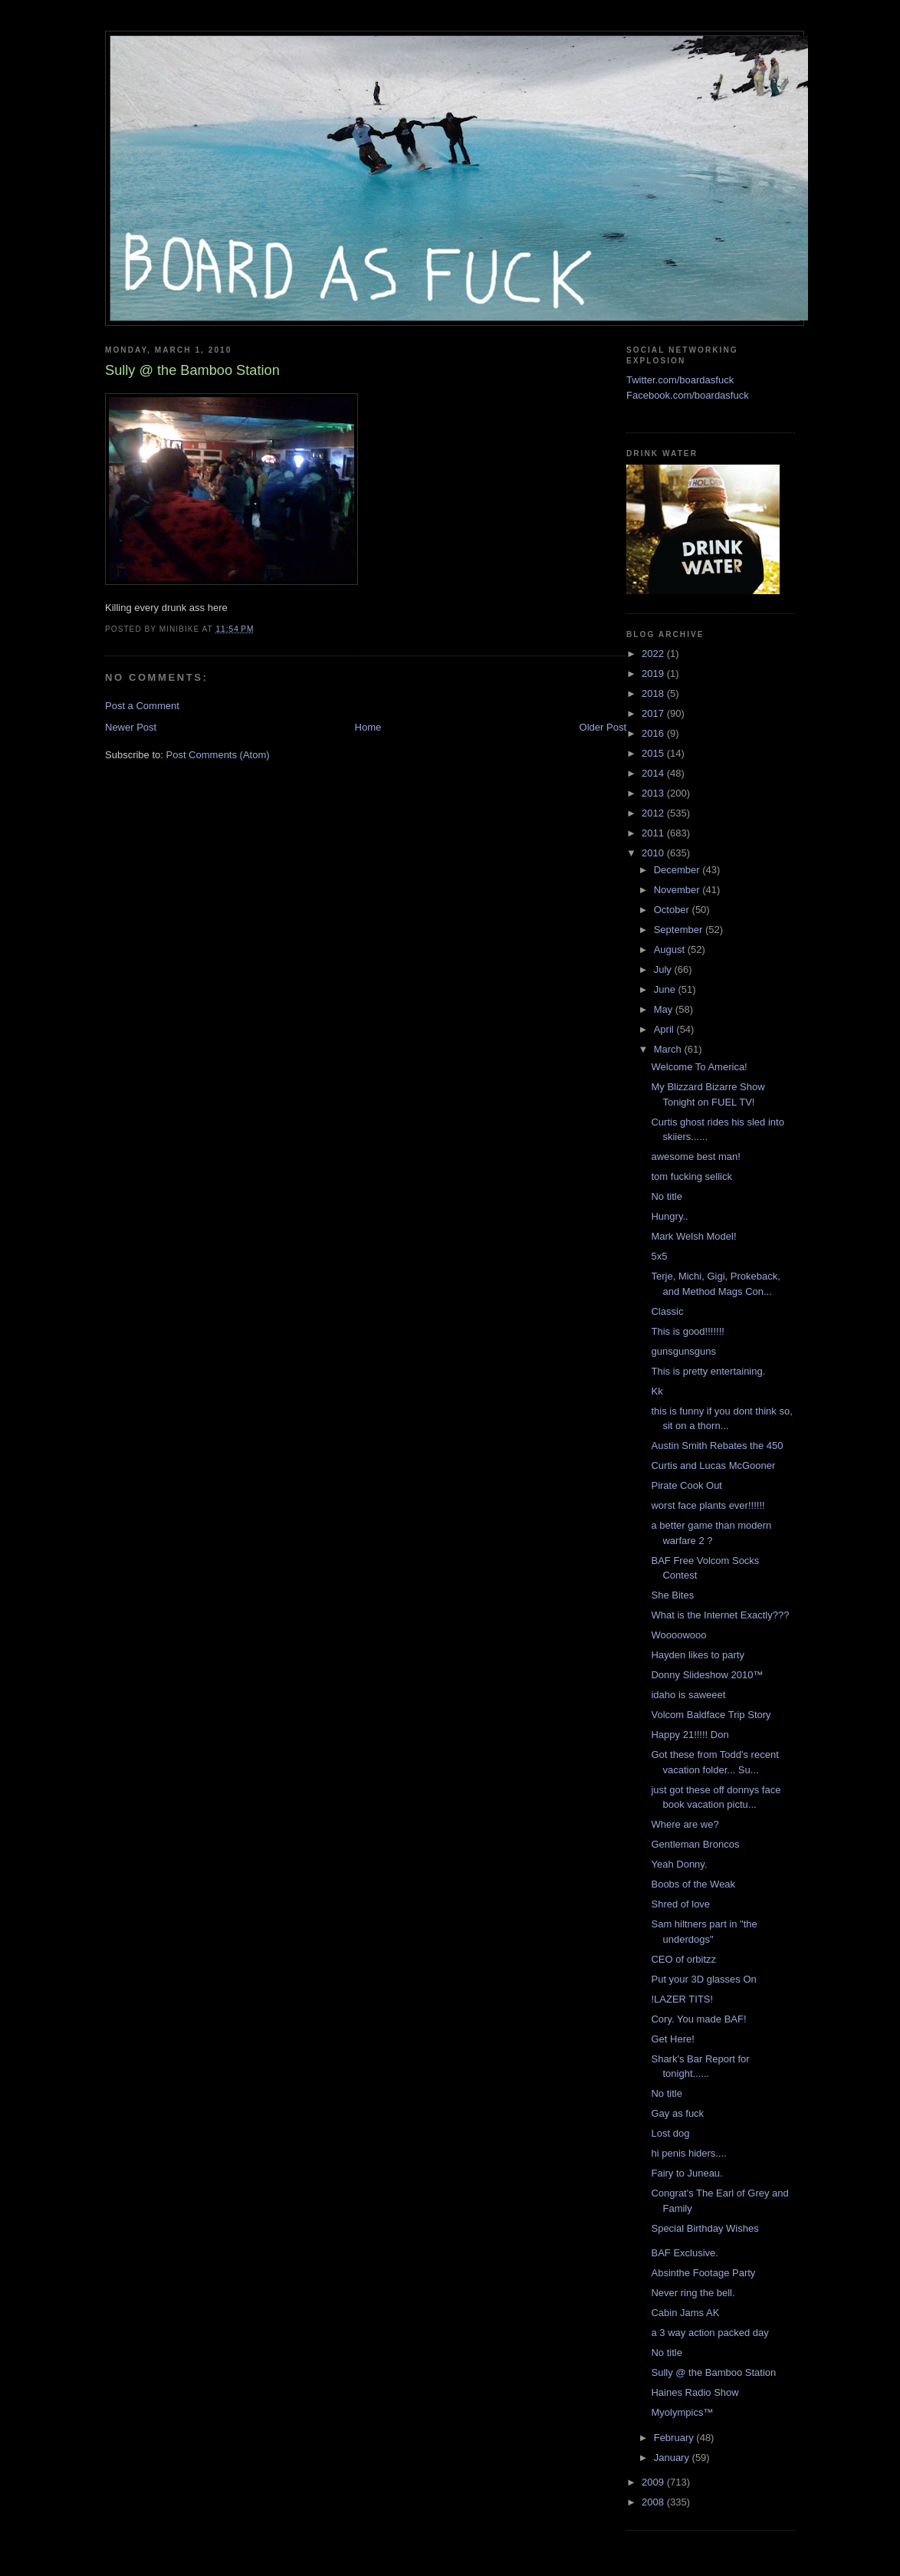  I want to click on Sully @ the Bamboo Station, so click(713, 2372).